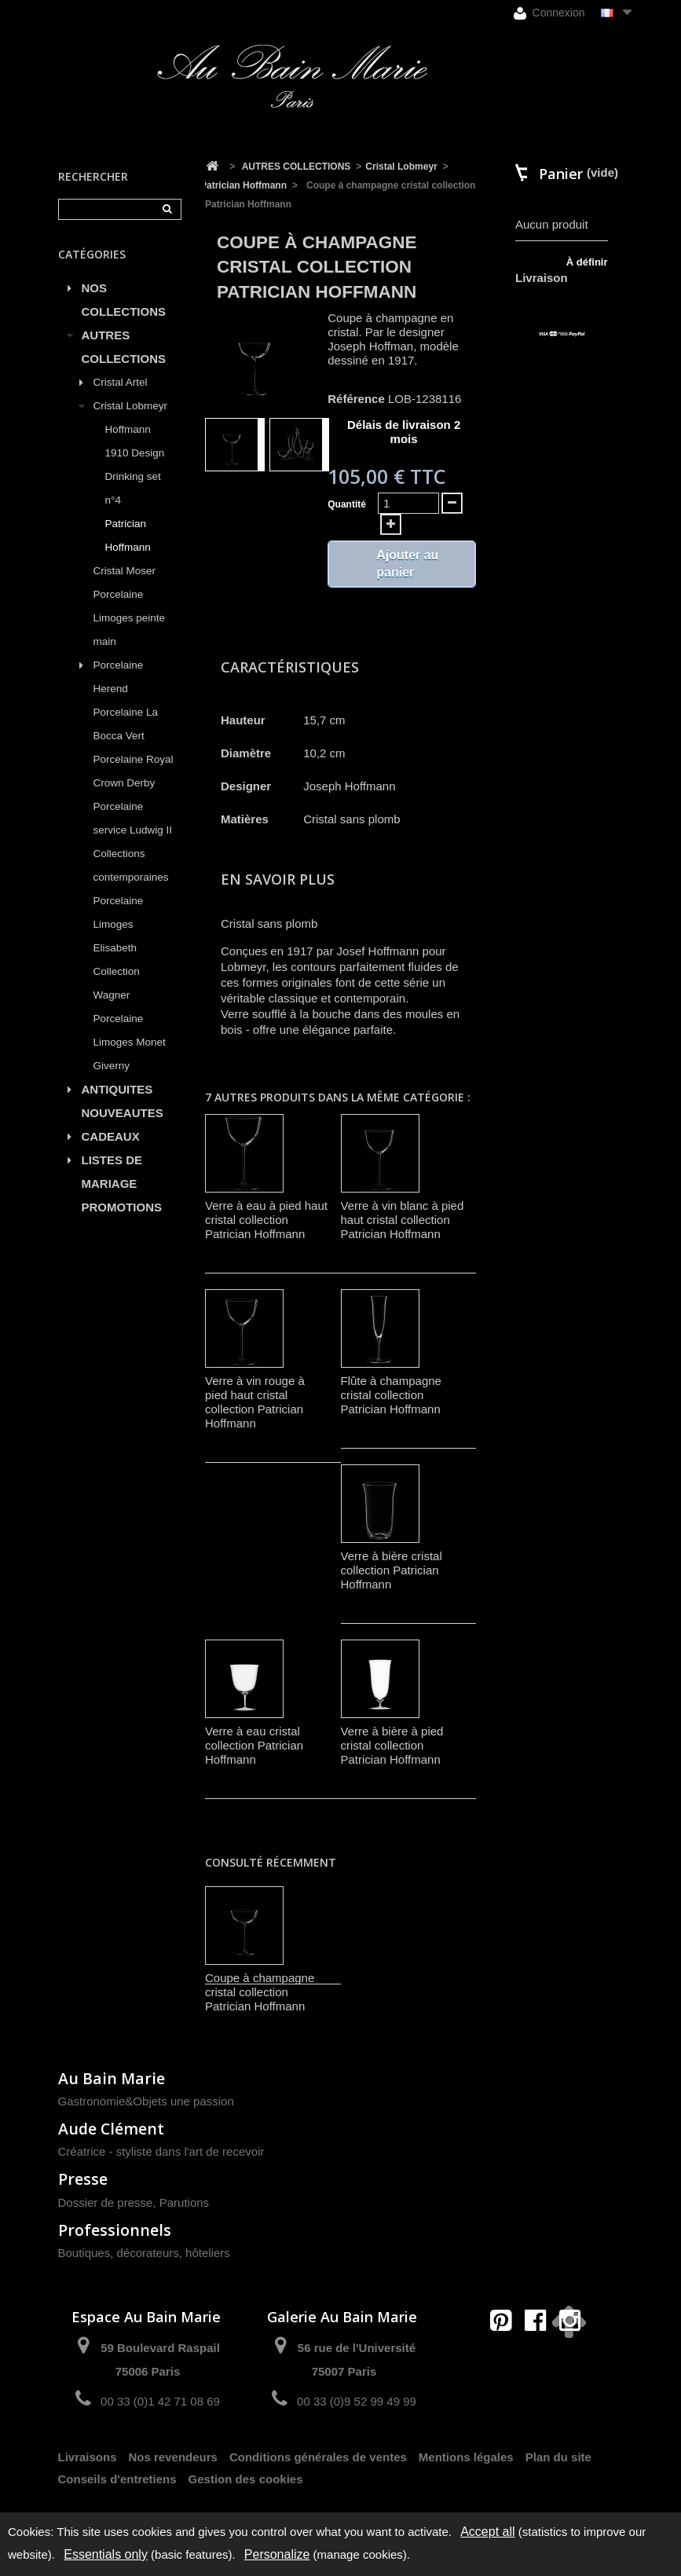 This screenshot has width=681, height=2576. What do you see at coordinates (133, 818) in the screenshot?
I see `Porcelaine service Ludwig II` at bounding box center [133, 818].